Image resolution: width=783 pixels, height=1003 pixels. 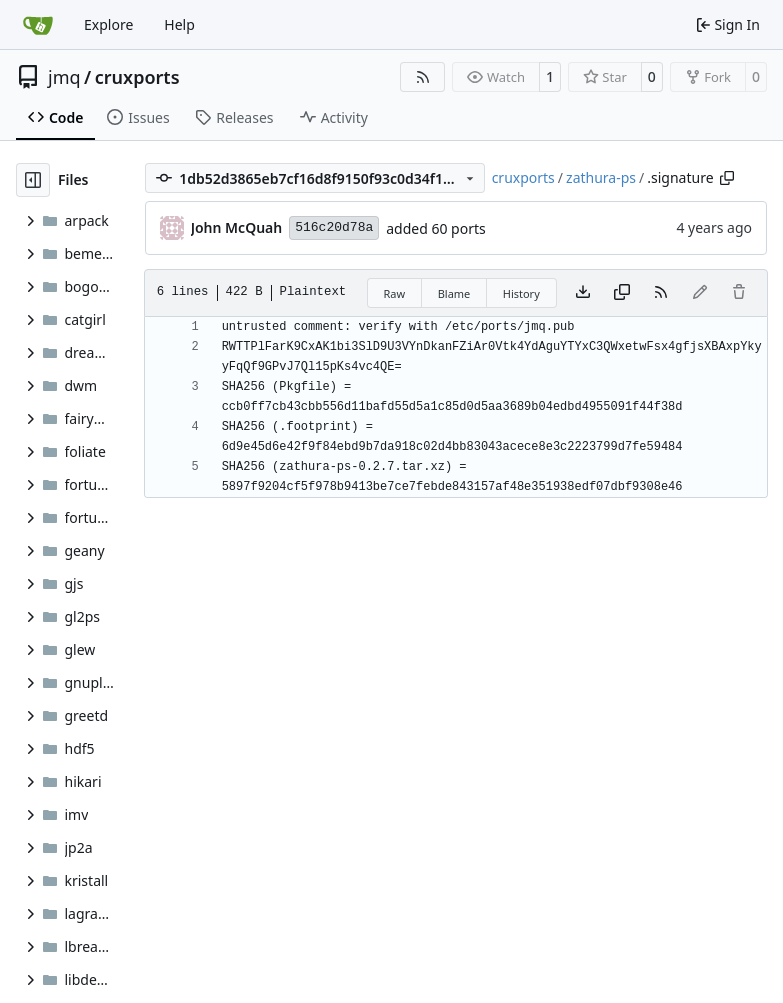 I want to click on added 60 ports, so click(x=436, y=228).